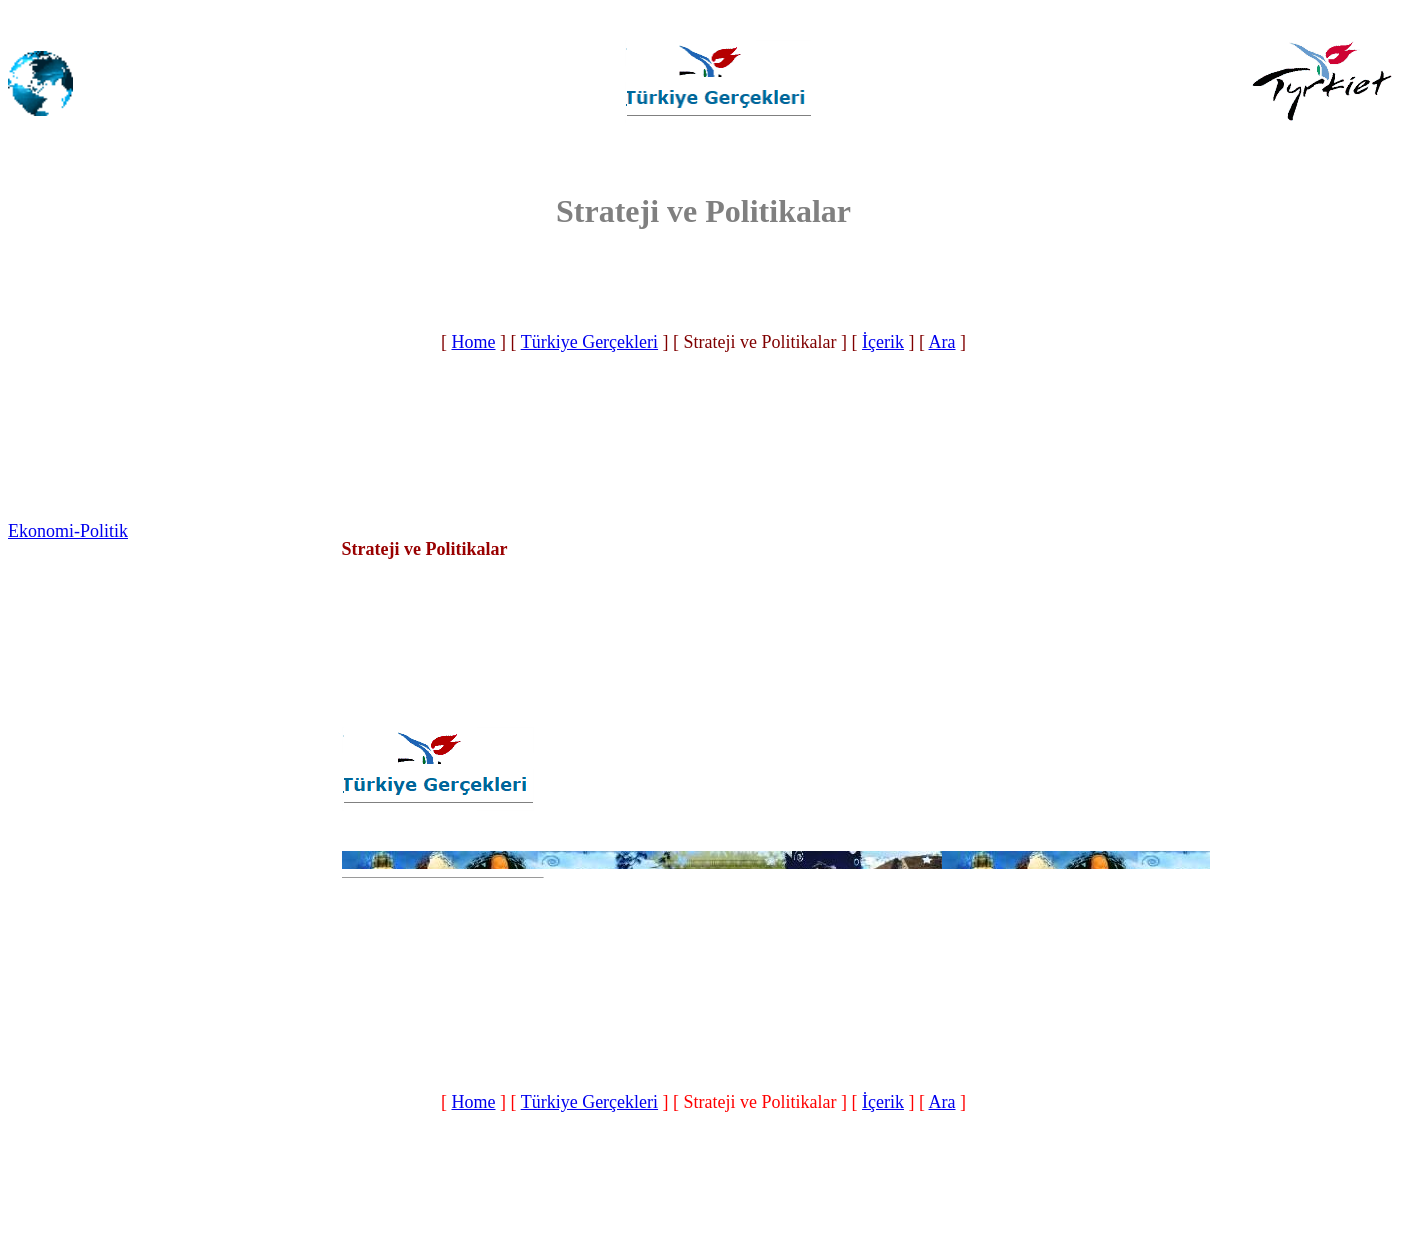  Describe the element at coordinates (942, 342) in the screenshot. I see `Ara` at that location.